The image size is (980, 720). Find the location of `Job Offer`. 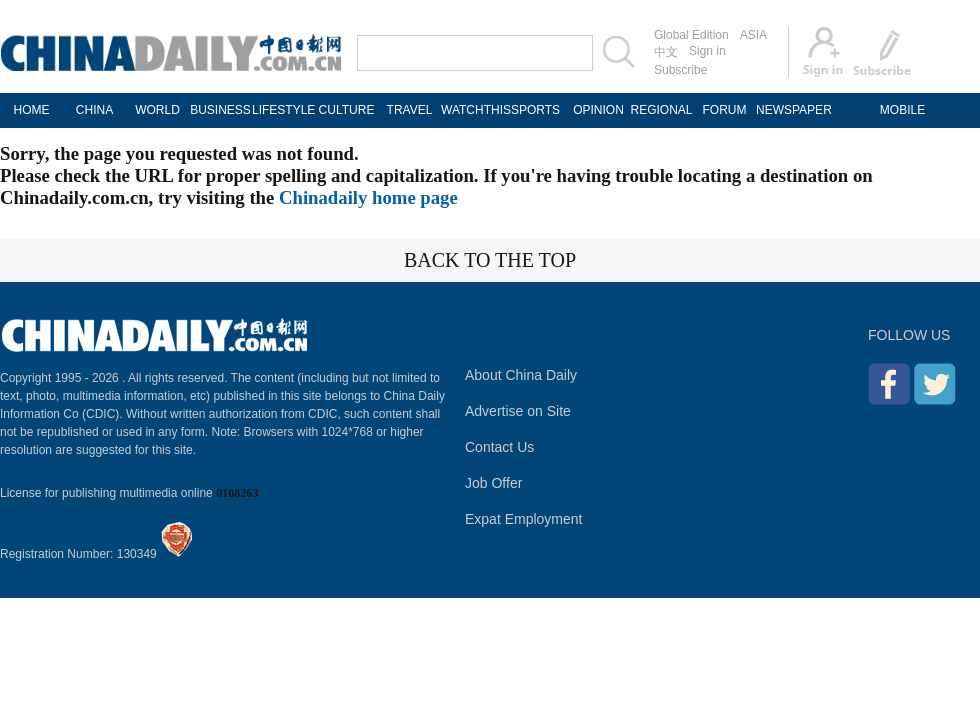

Job Offer is located at coordinates (493, 483).